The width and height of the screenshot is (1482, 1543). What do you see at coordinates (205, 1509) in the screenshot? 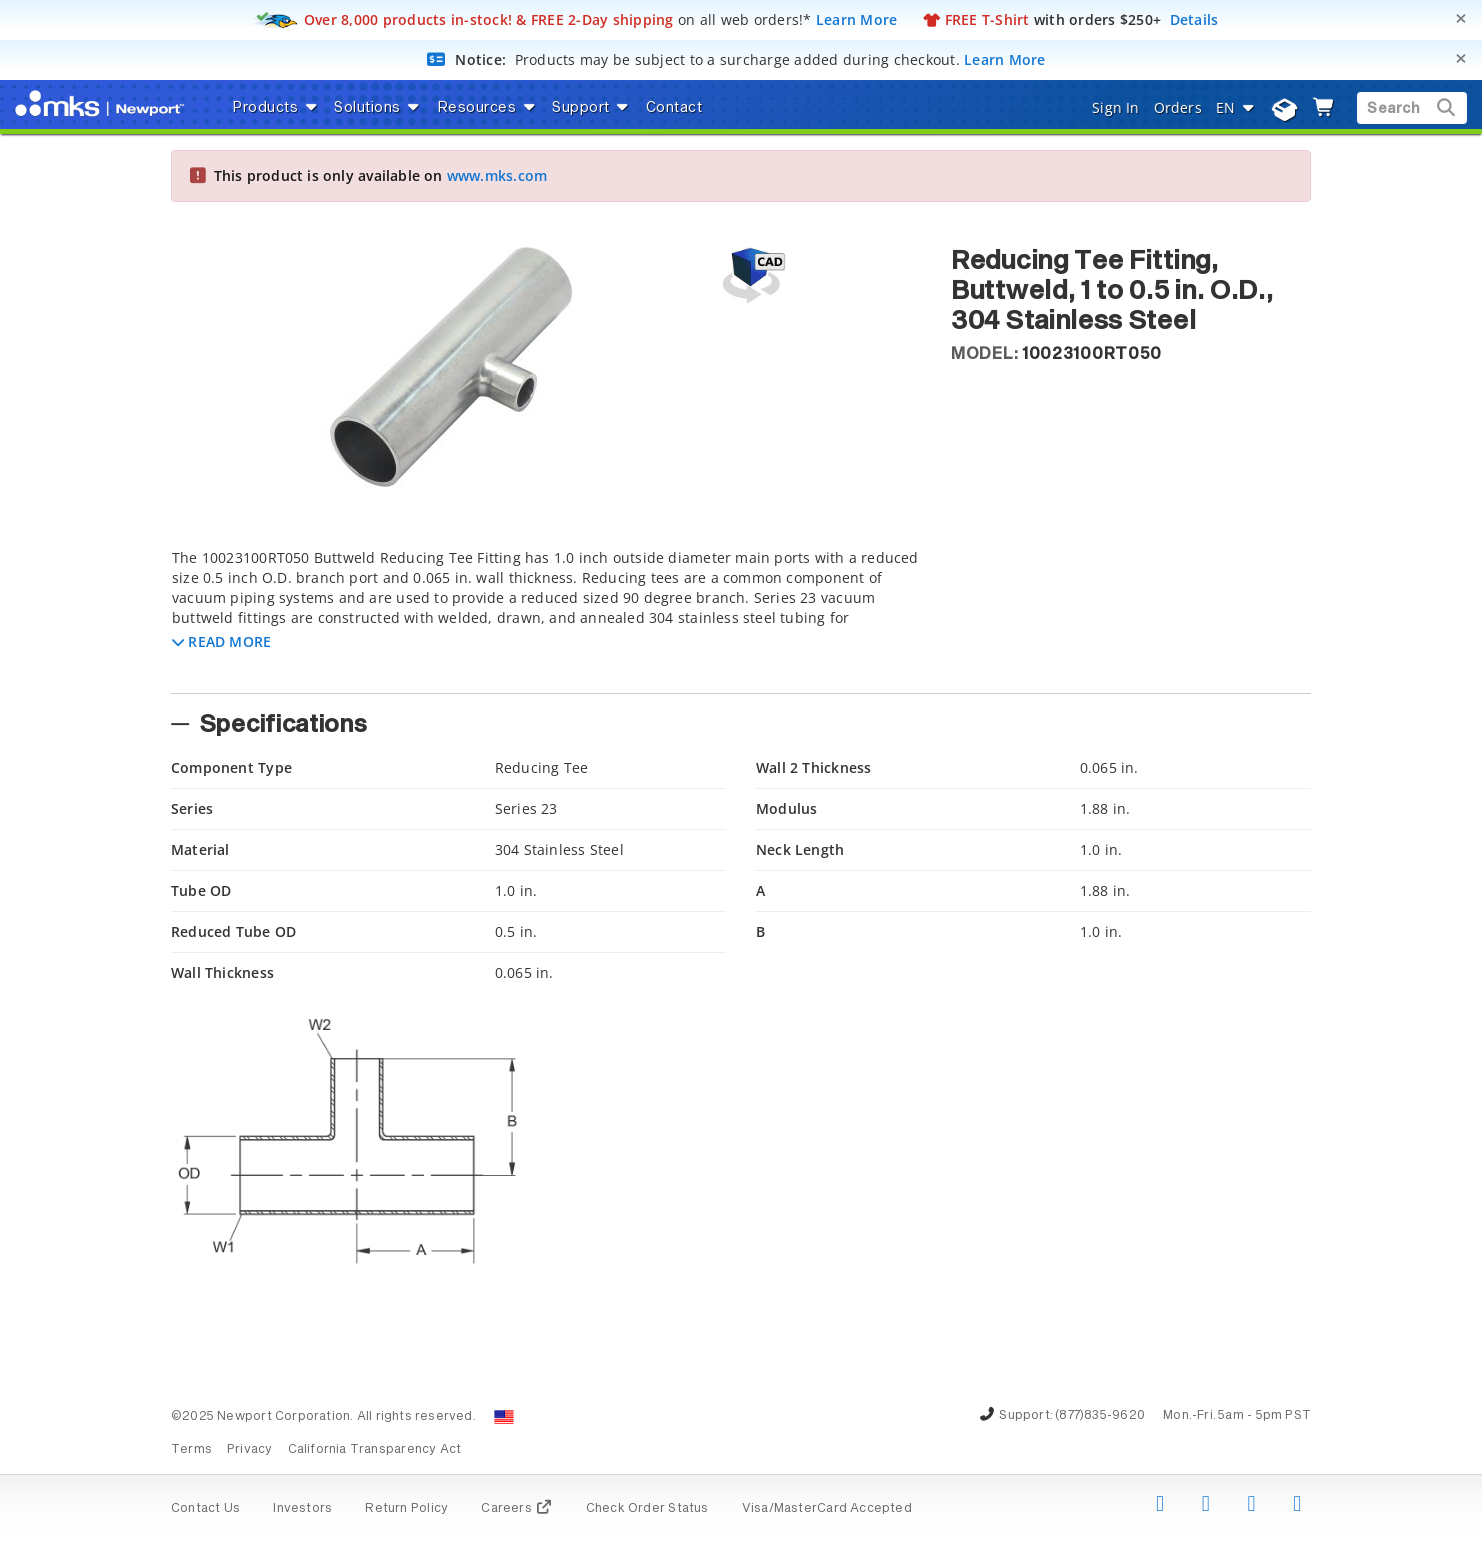
I see `Contact Us` at bounding box center [205, 1509].